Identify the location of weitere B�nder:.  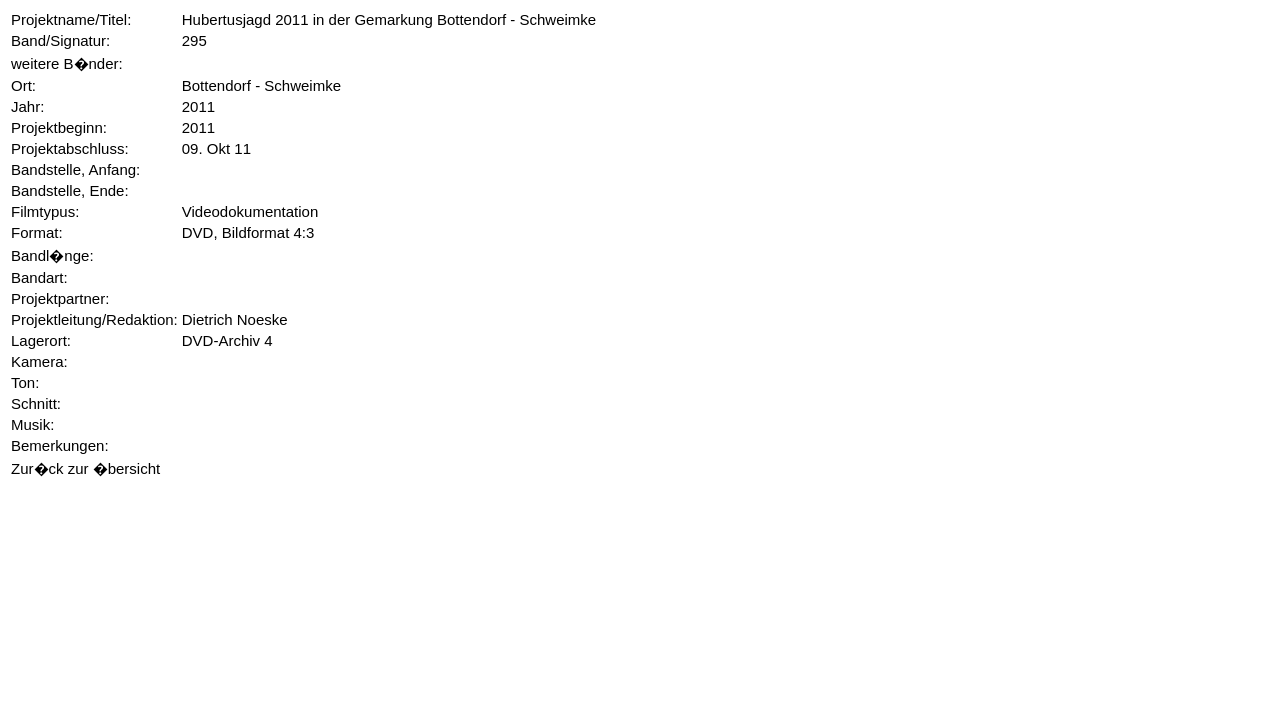
(67, 63).